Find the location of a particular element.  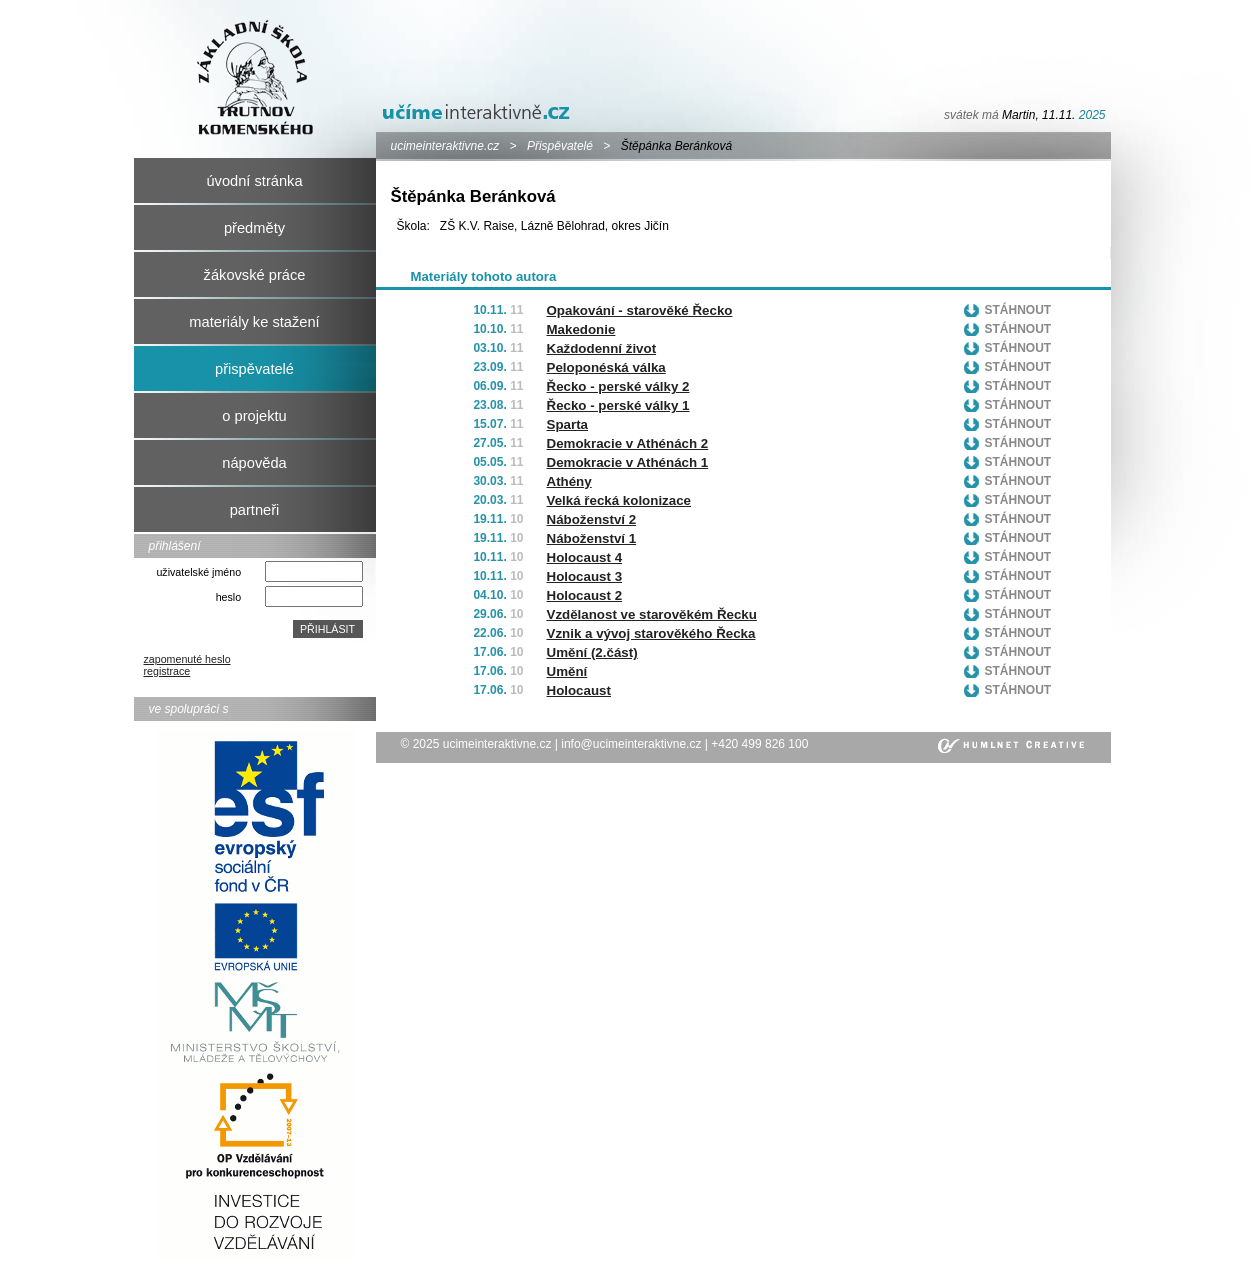

zapomenuté heslo is located at coordinates (187, 659).